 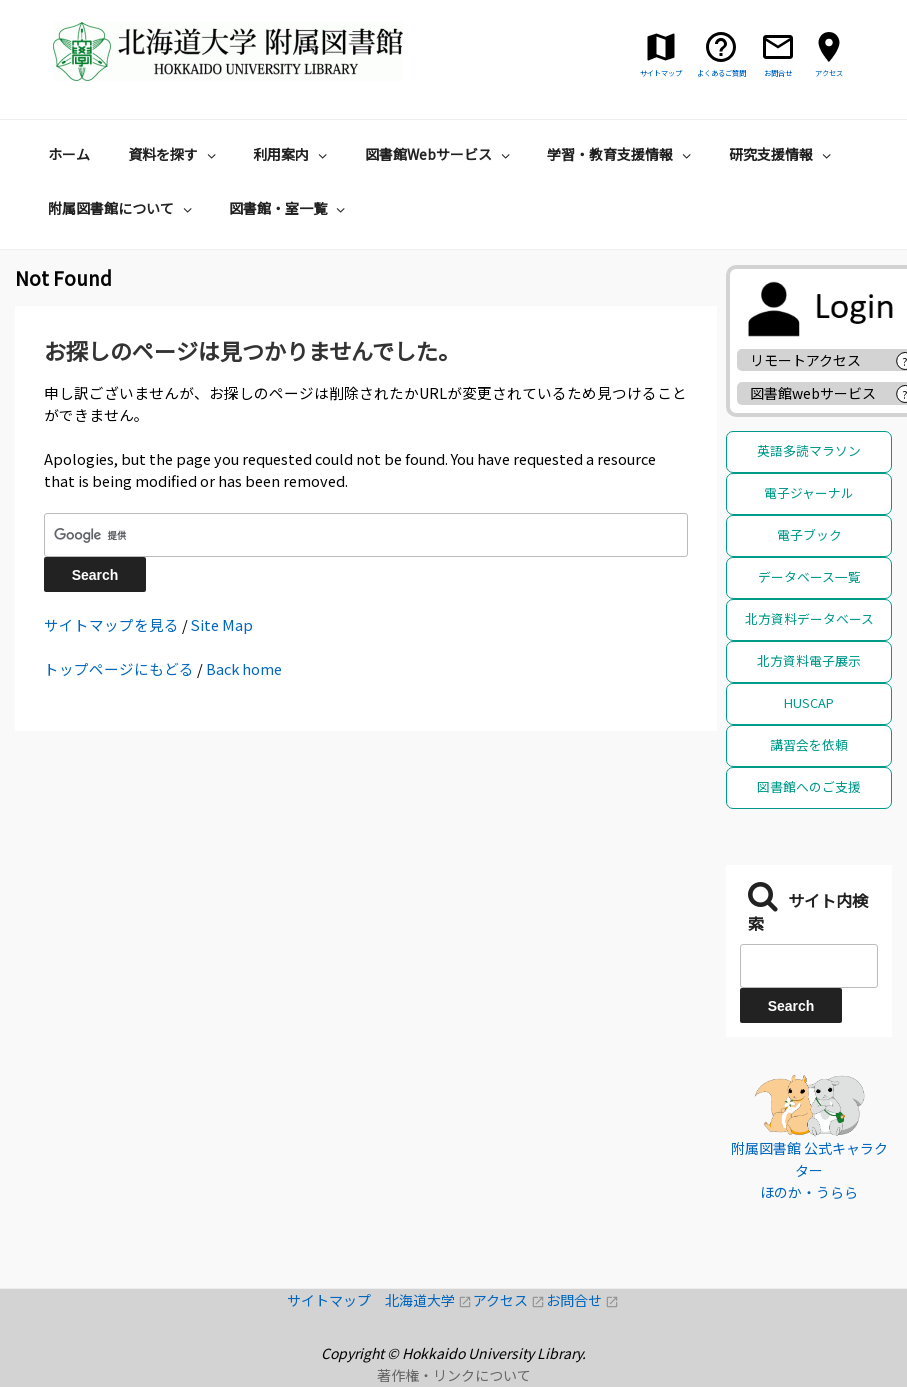 What do you see at coordinates (336, 1300) in the screenshot?
I see `サイトマップ` at bounding box center [336, 1300].